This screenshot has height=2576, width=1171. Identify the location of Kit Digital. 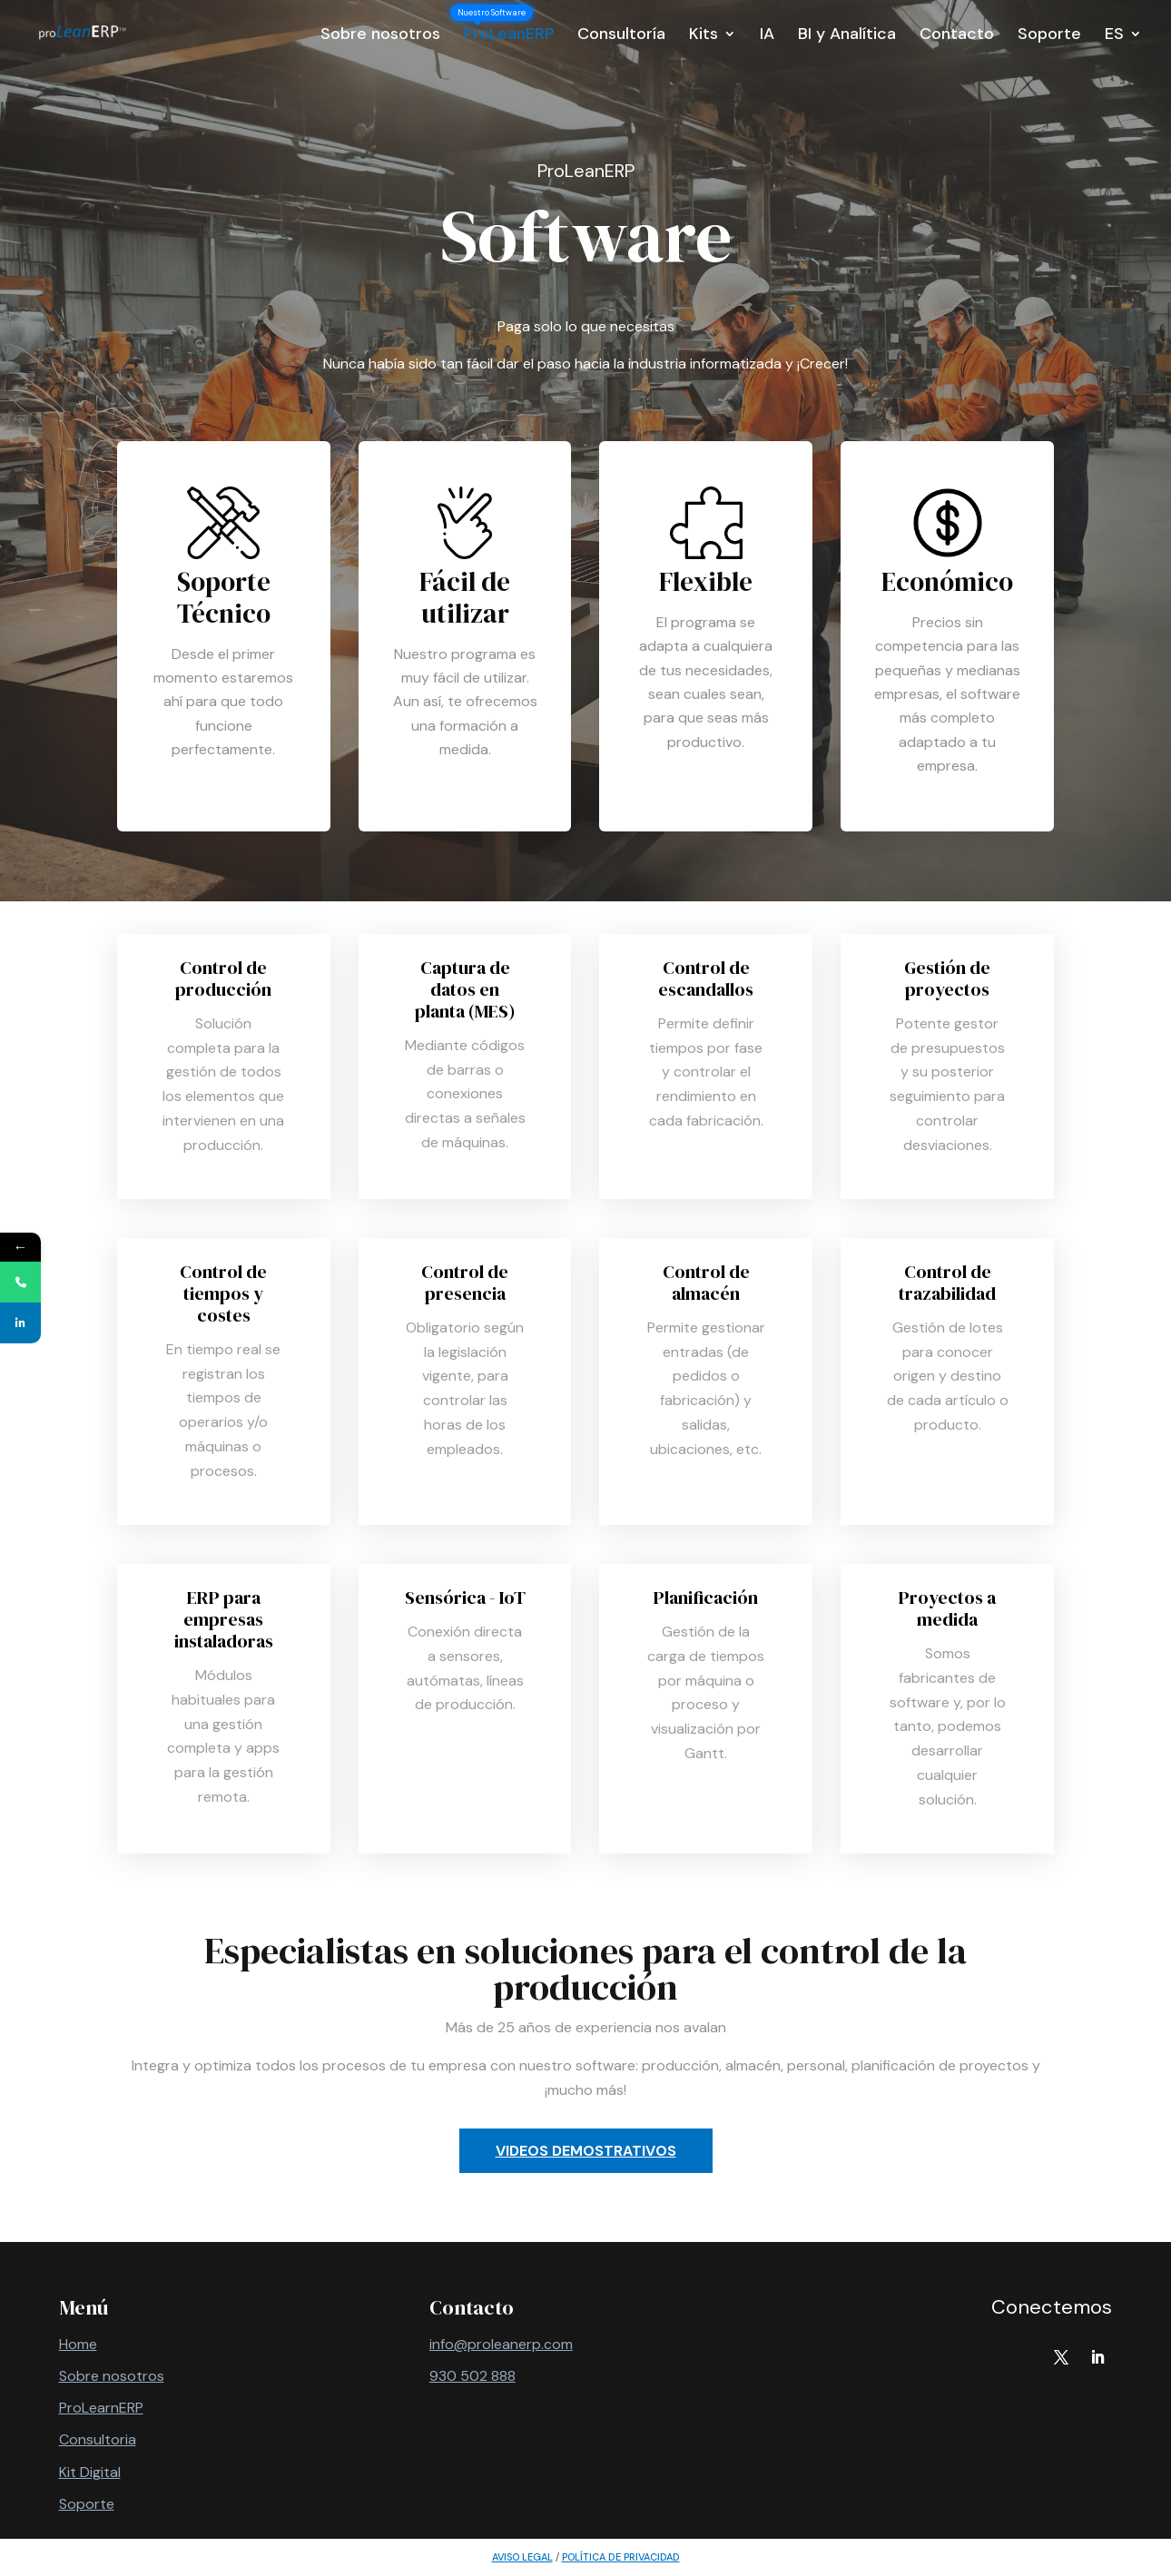
(90, 2472).